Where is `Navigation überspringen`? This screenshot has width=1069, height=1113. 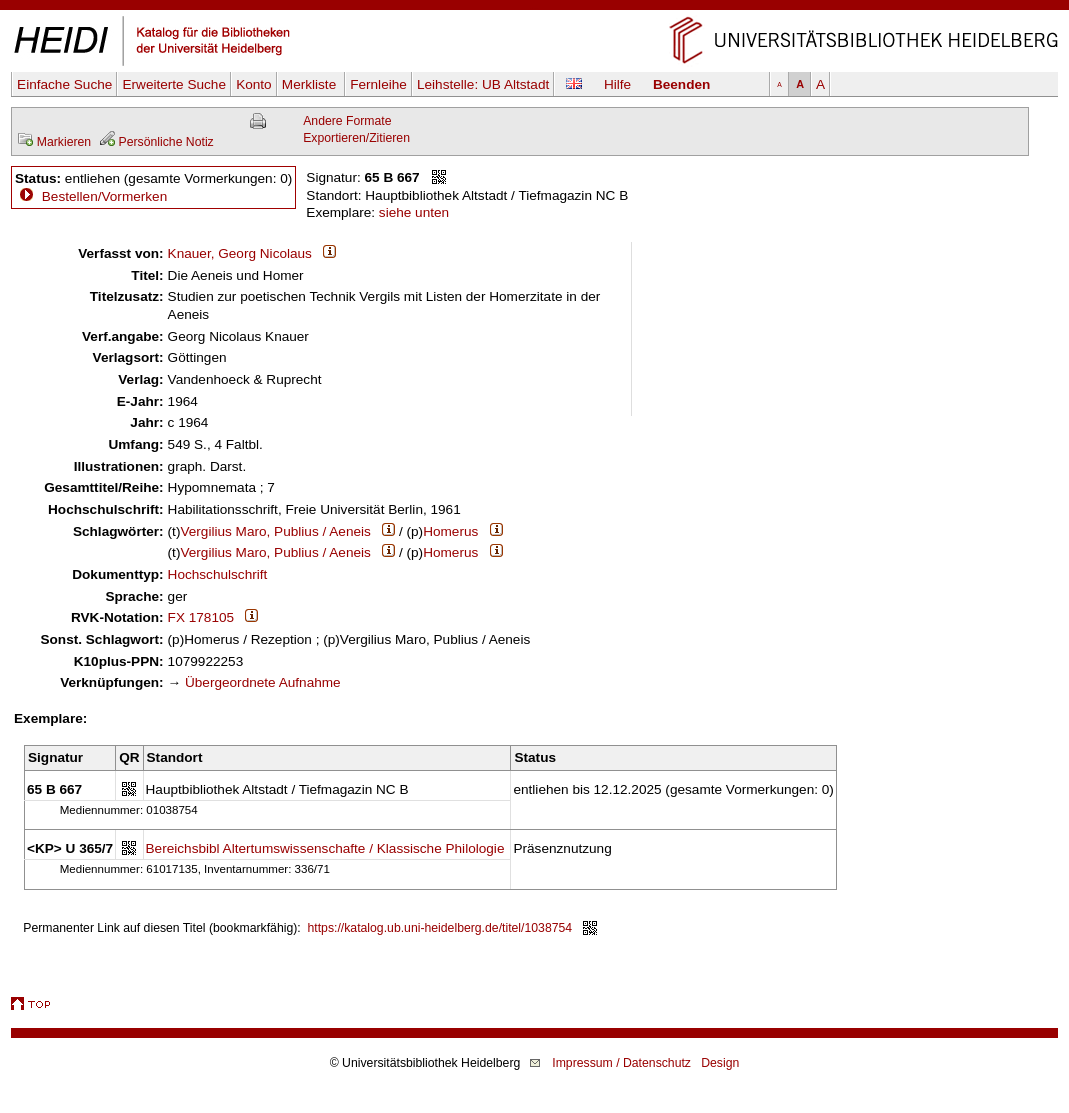 Navigation überspringen is located at coordinates (534, 8).